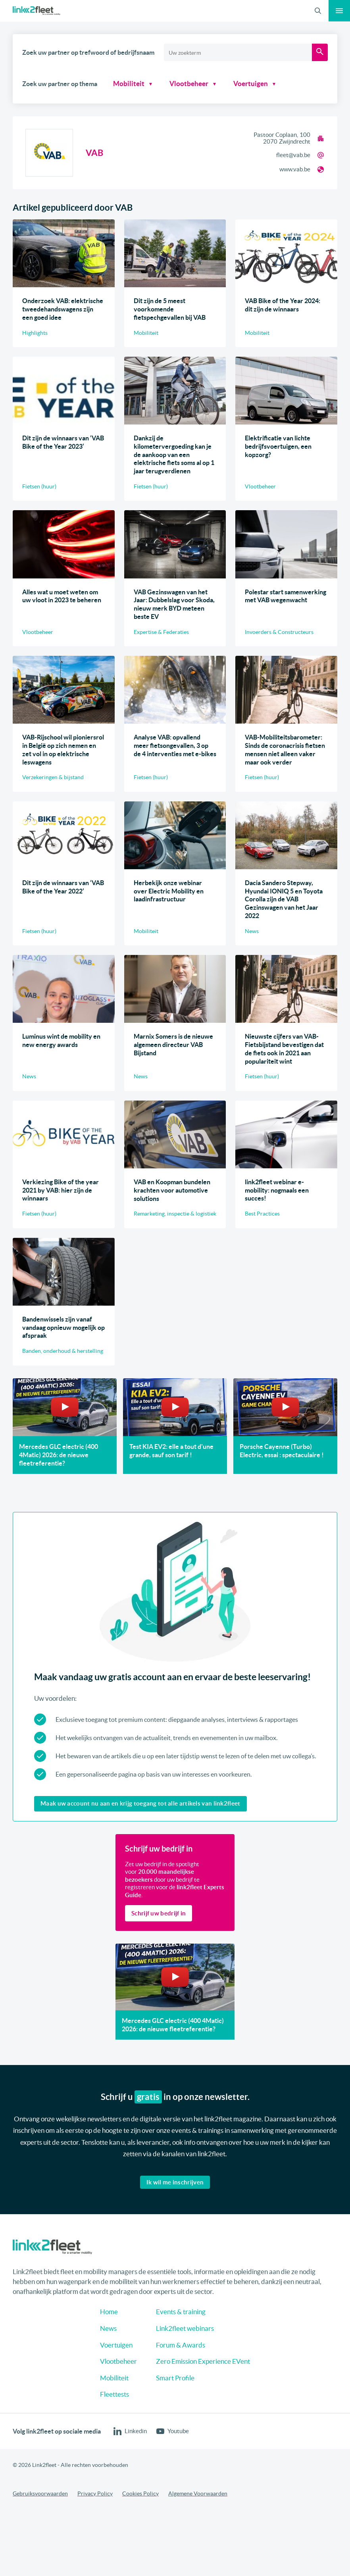  What do you see at coordinates (235, 83) in the screenshot?
I see `Voertuigen` at bounding box center [235, 83].